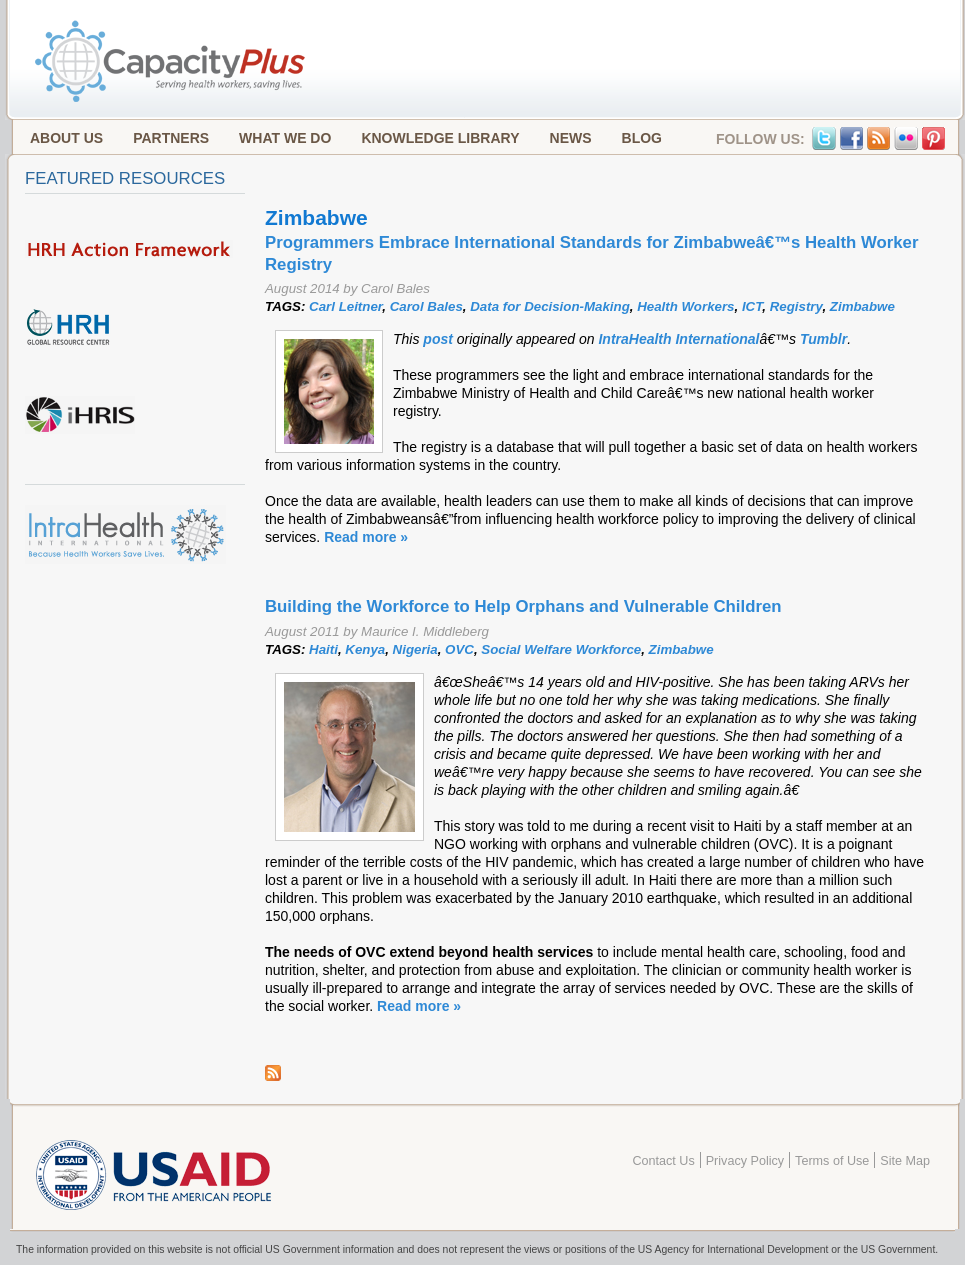 The width and height of the screenshot is (965, 1265). I want to click on Carl Leitner, so click(345, 306).